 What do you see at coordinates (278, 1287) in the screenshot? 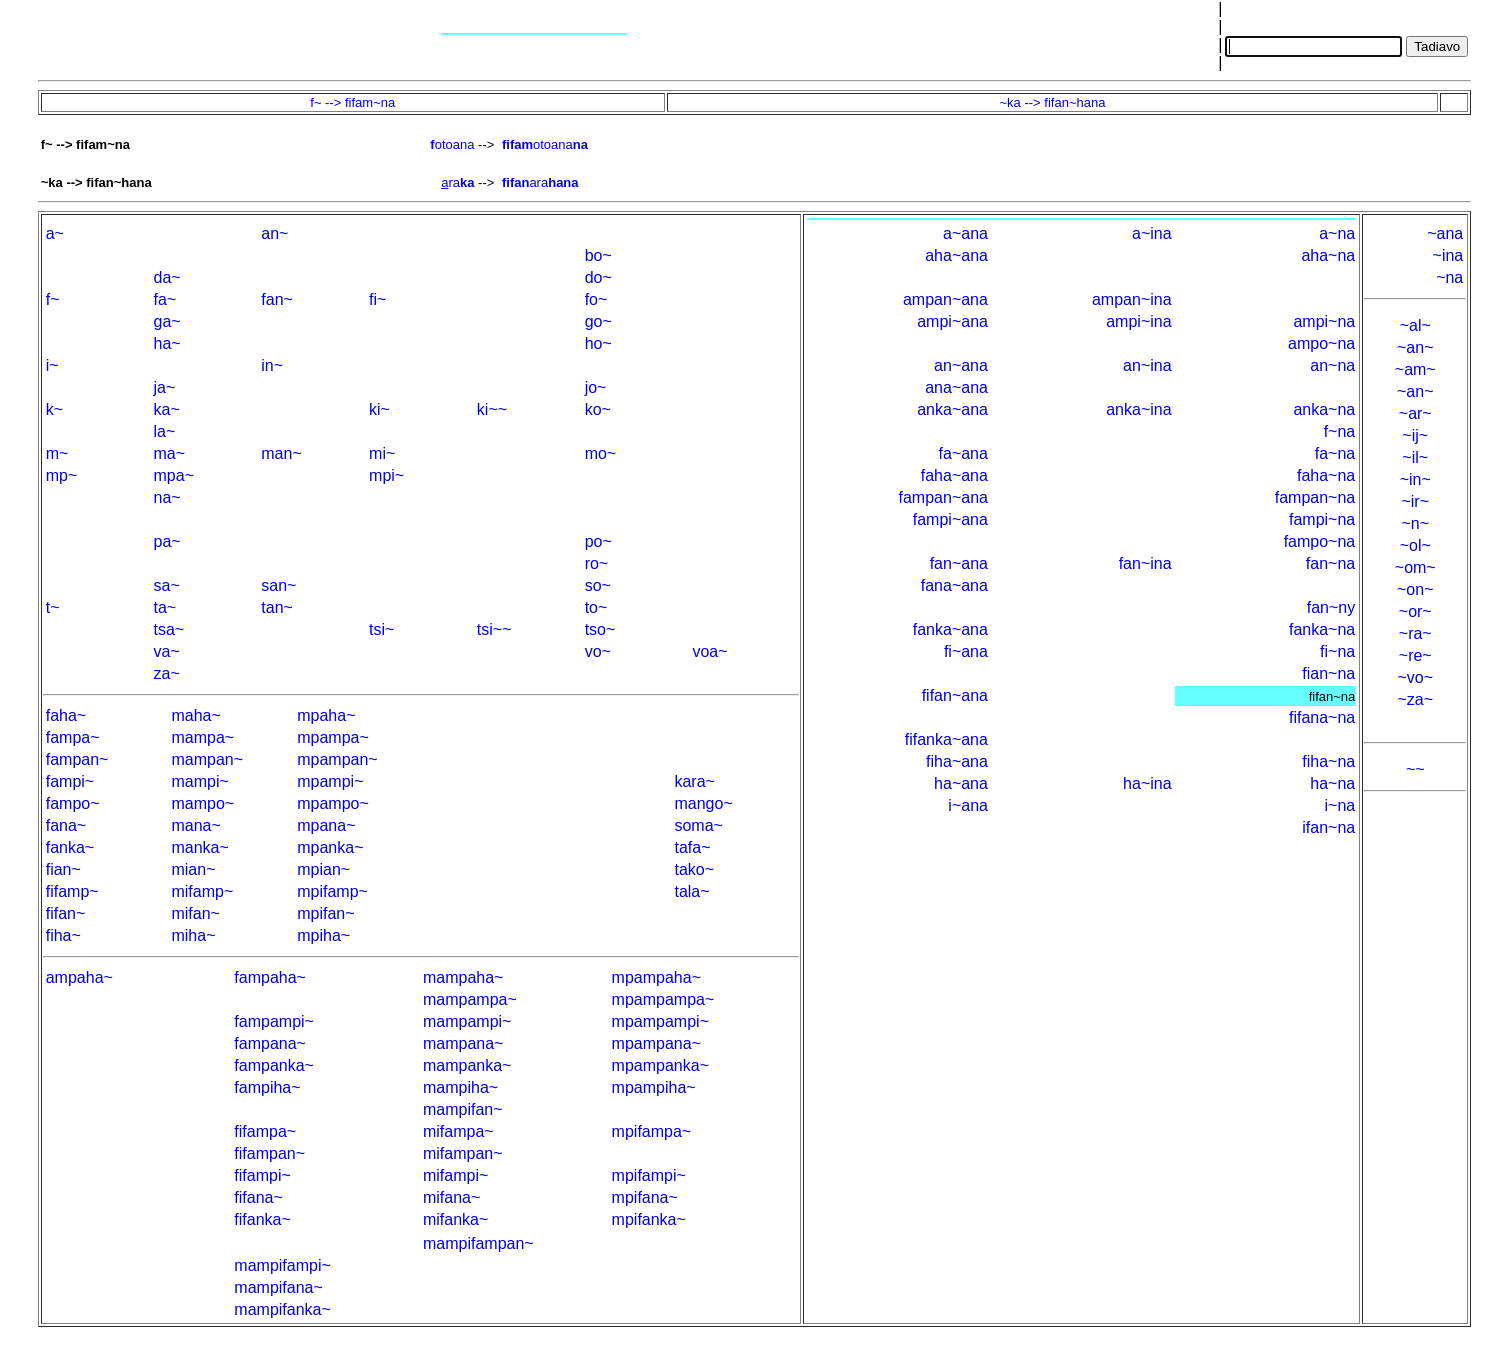
I see `mampifana~` at bounding box center [278, 1287].